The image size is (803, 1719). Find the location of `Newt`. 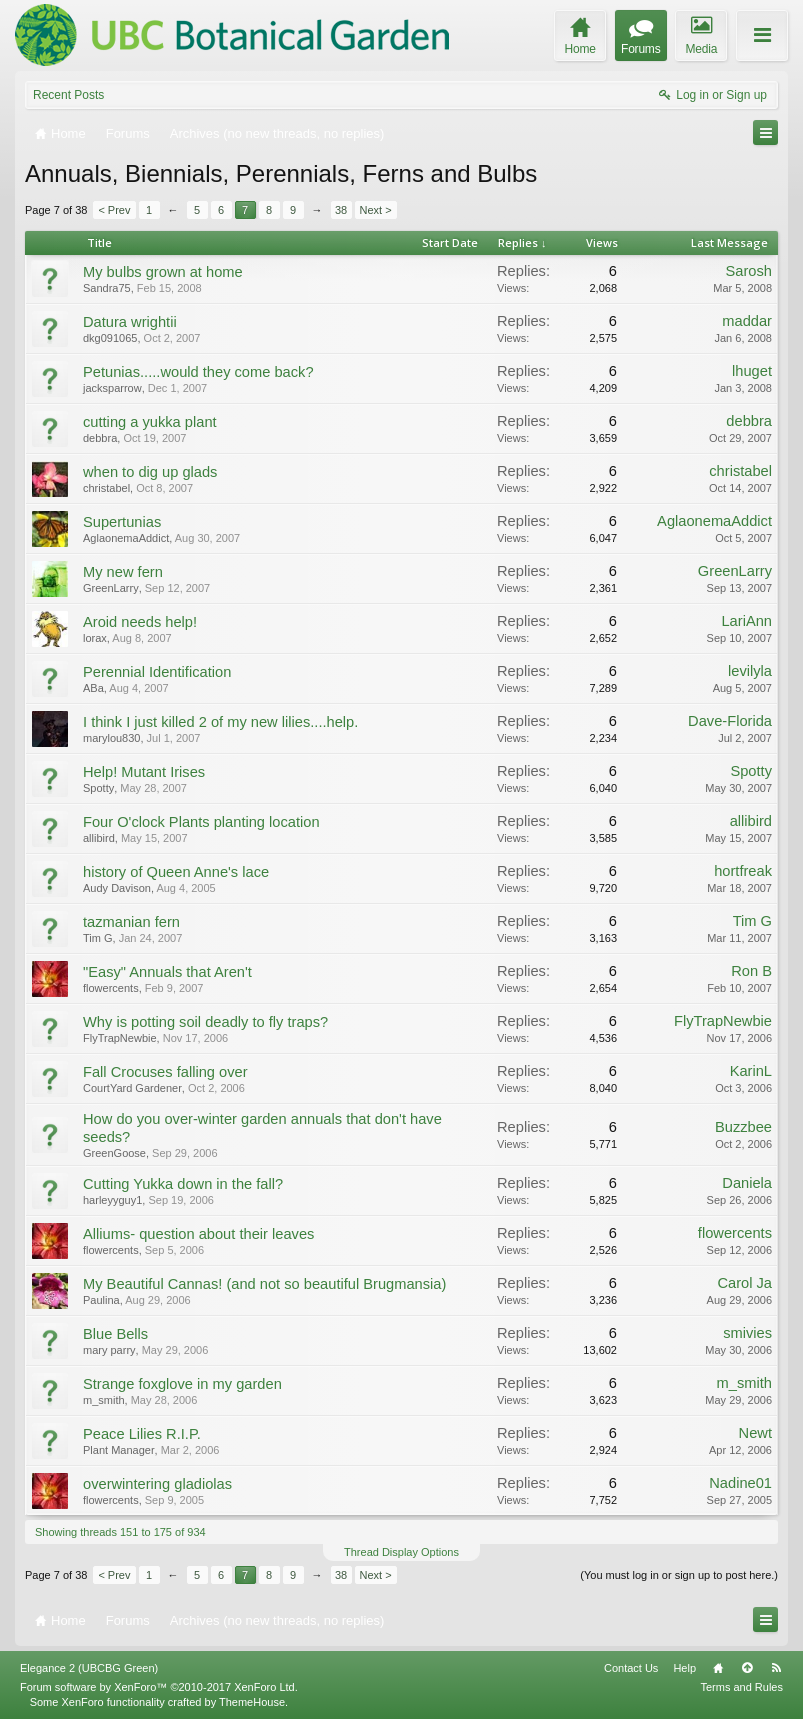

Newt is located at coordinates (755, 1433).